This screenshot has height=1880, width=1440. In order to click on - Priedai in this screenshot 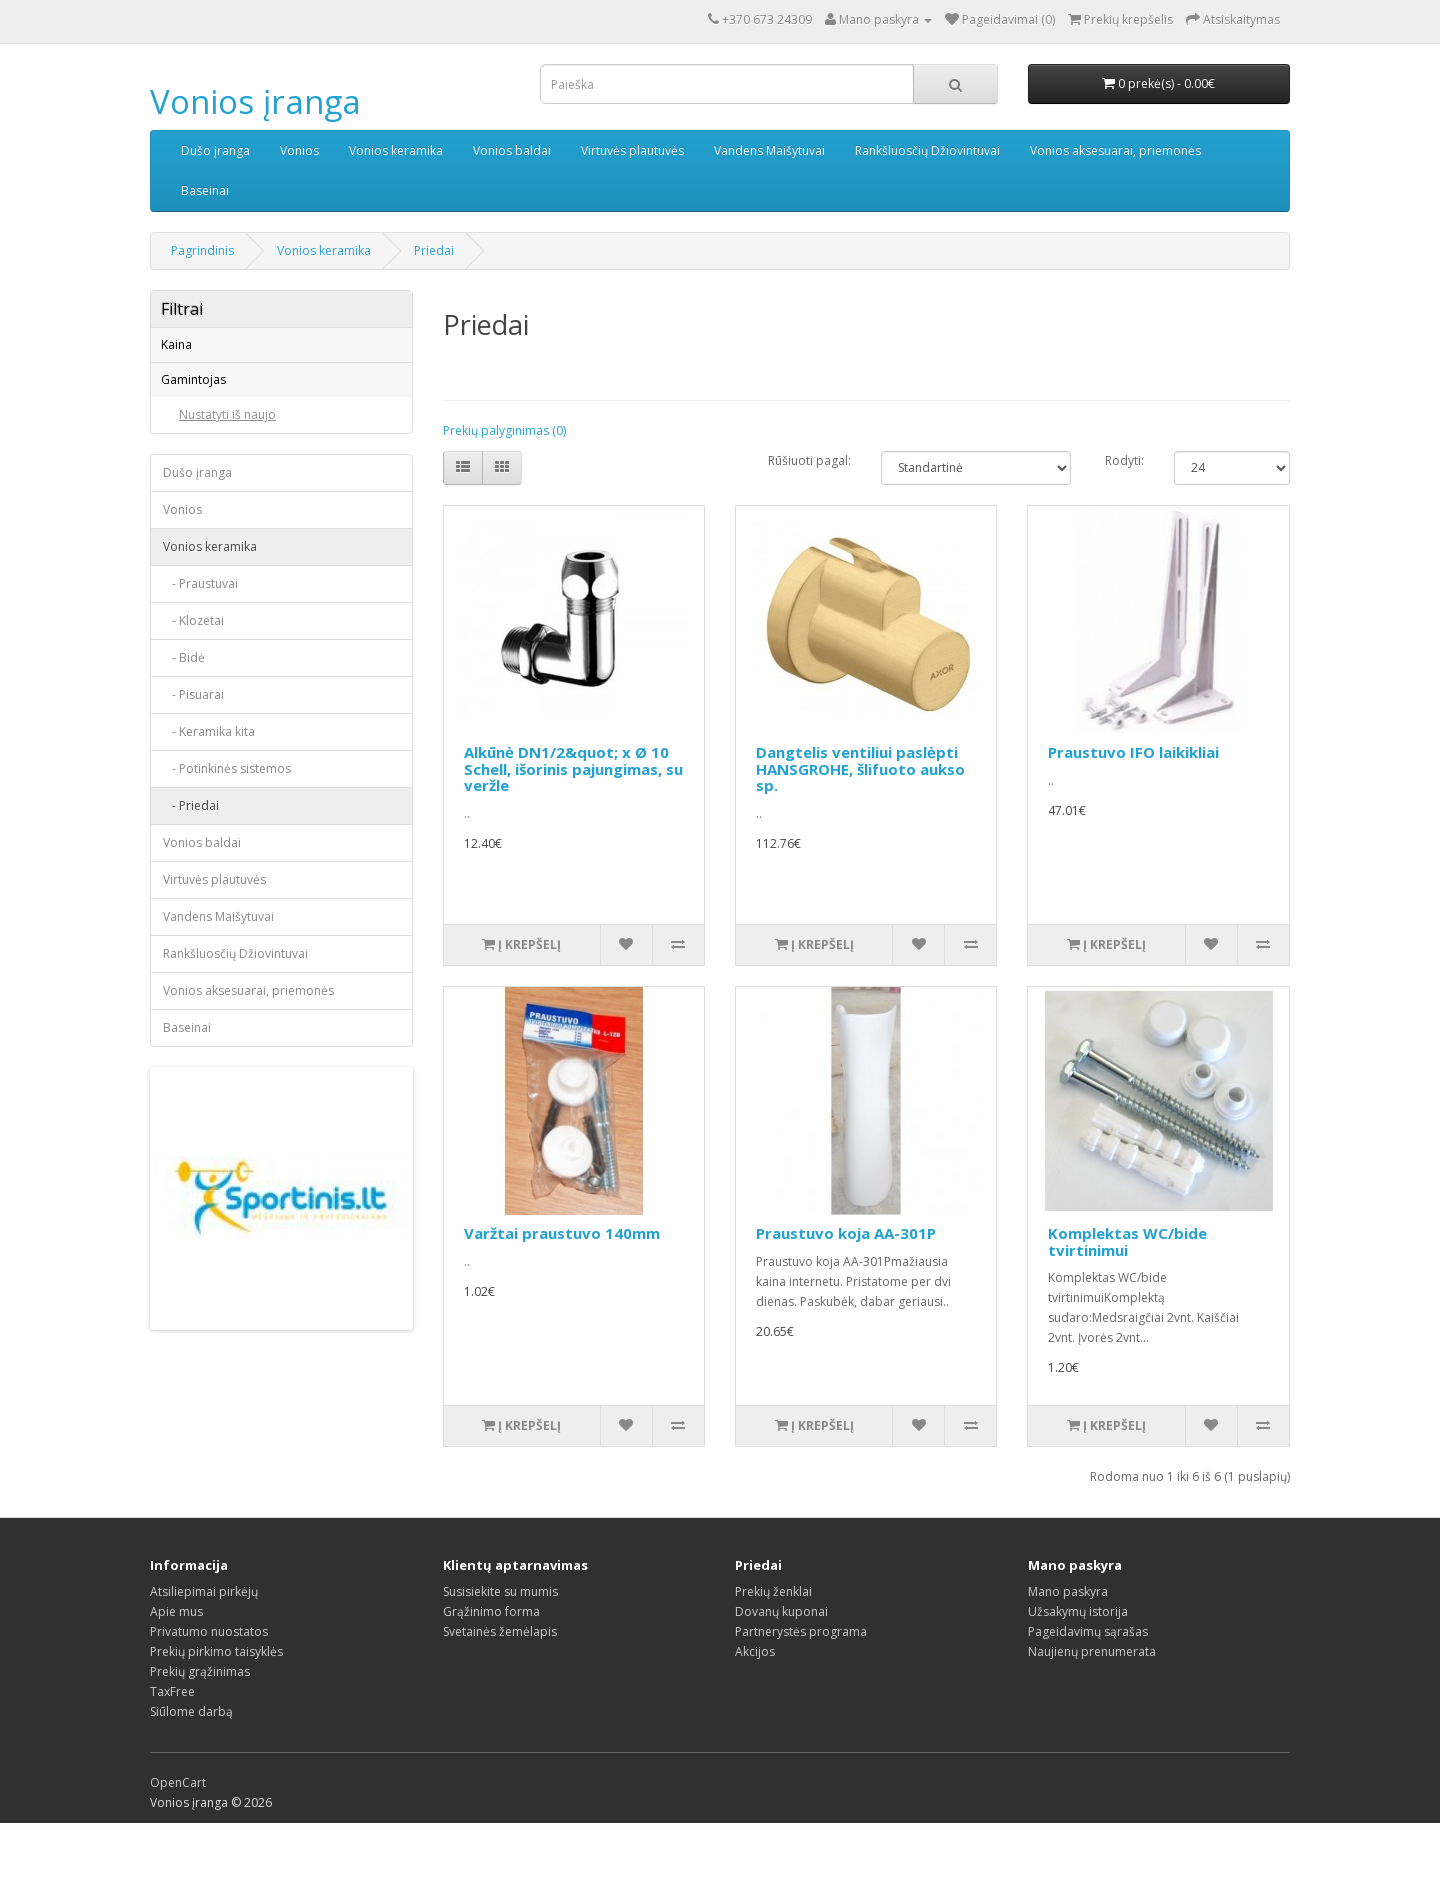, I will do `click(191, 958)`.